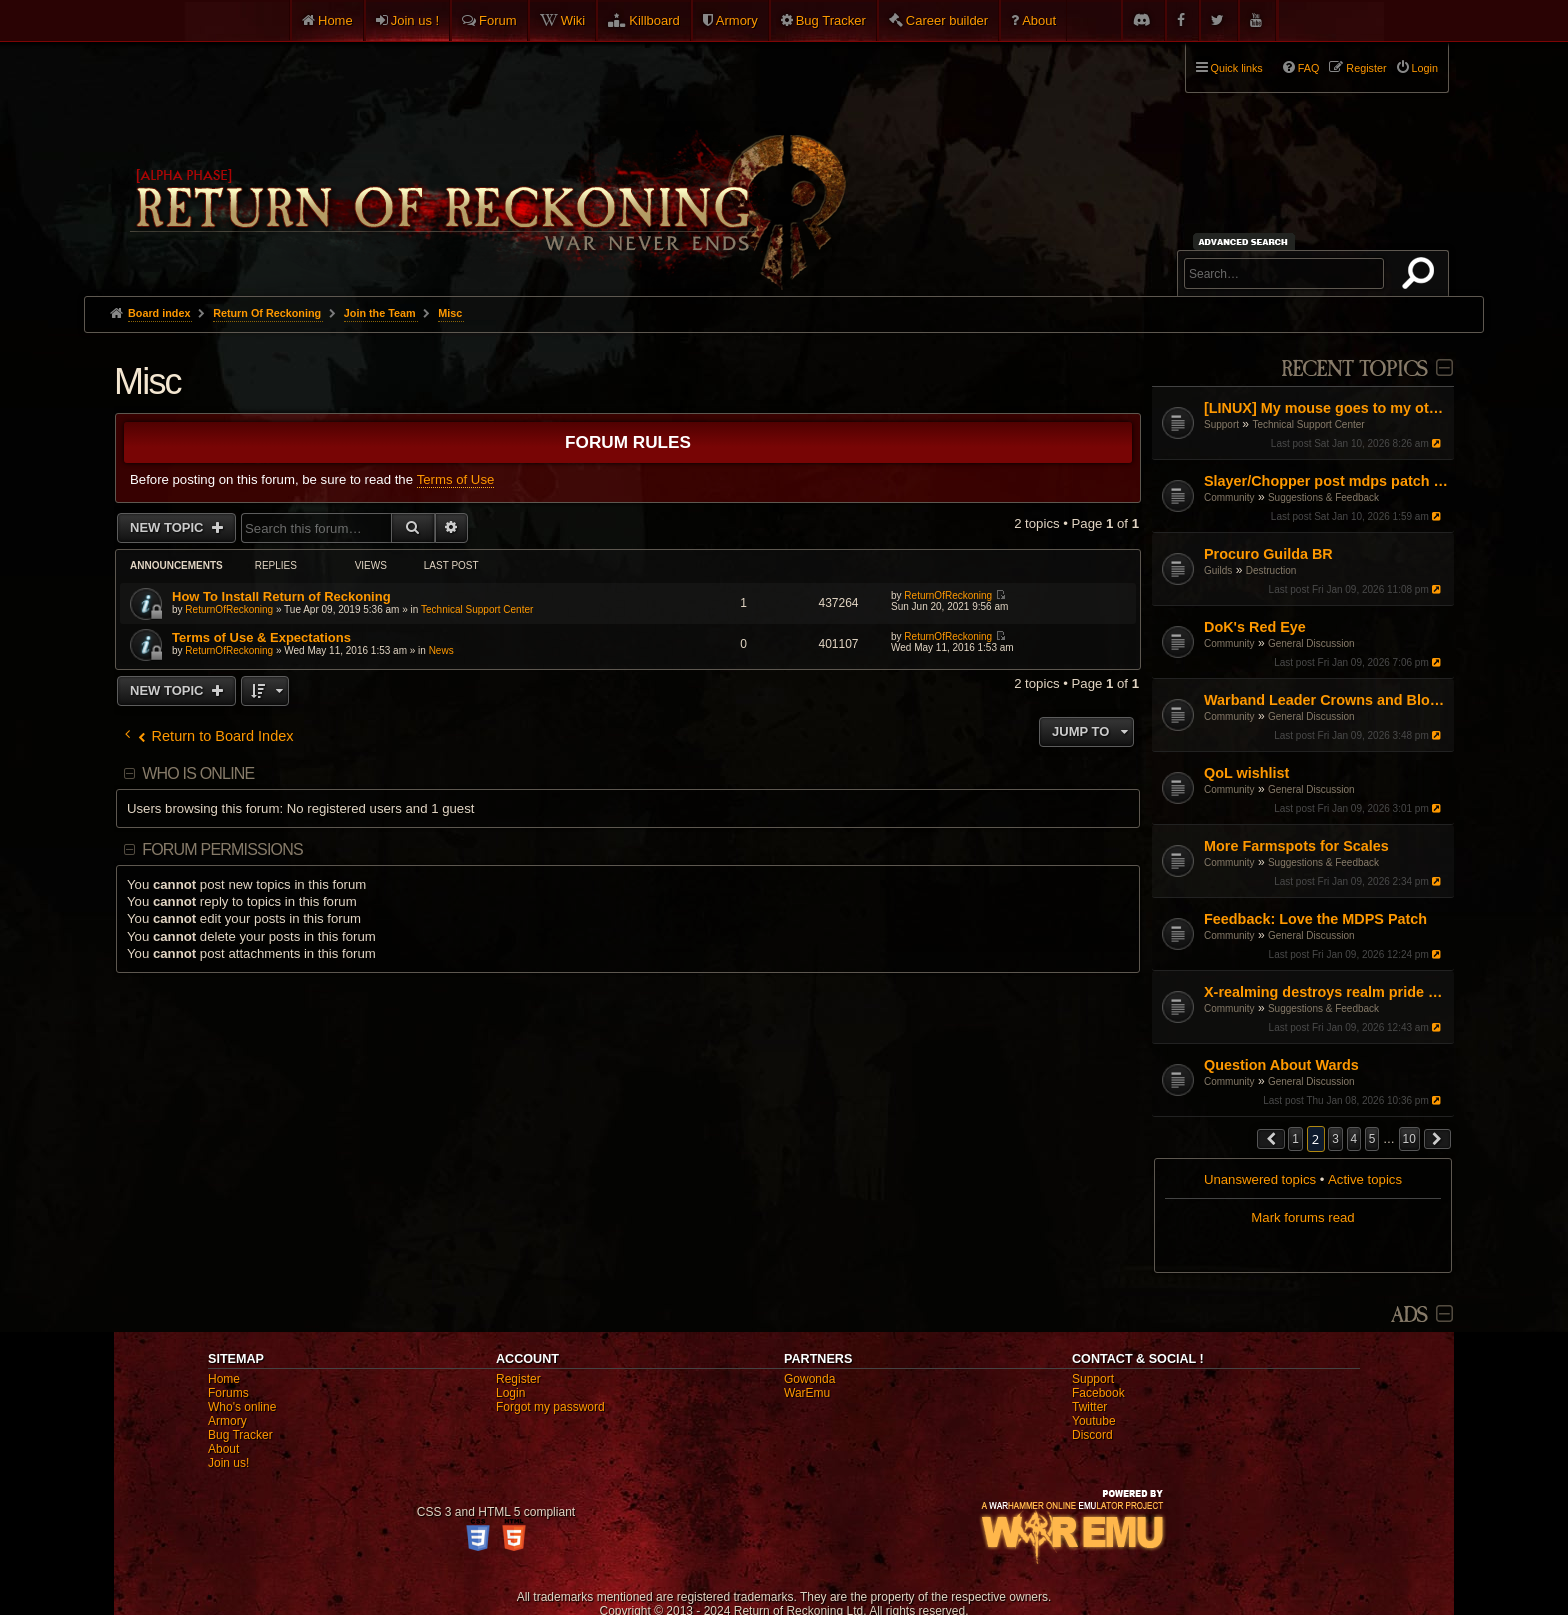 This screenshot has width=1568, height=1615. I want to click on Quick links, so click(1237, 68).